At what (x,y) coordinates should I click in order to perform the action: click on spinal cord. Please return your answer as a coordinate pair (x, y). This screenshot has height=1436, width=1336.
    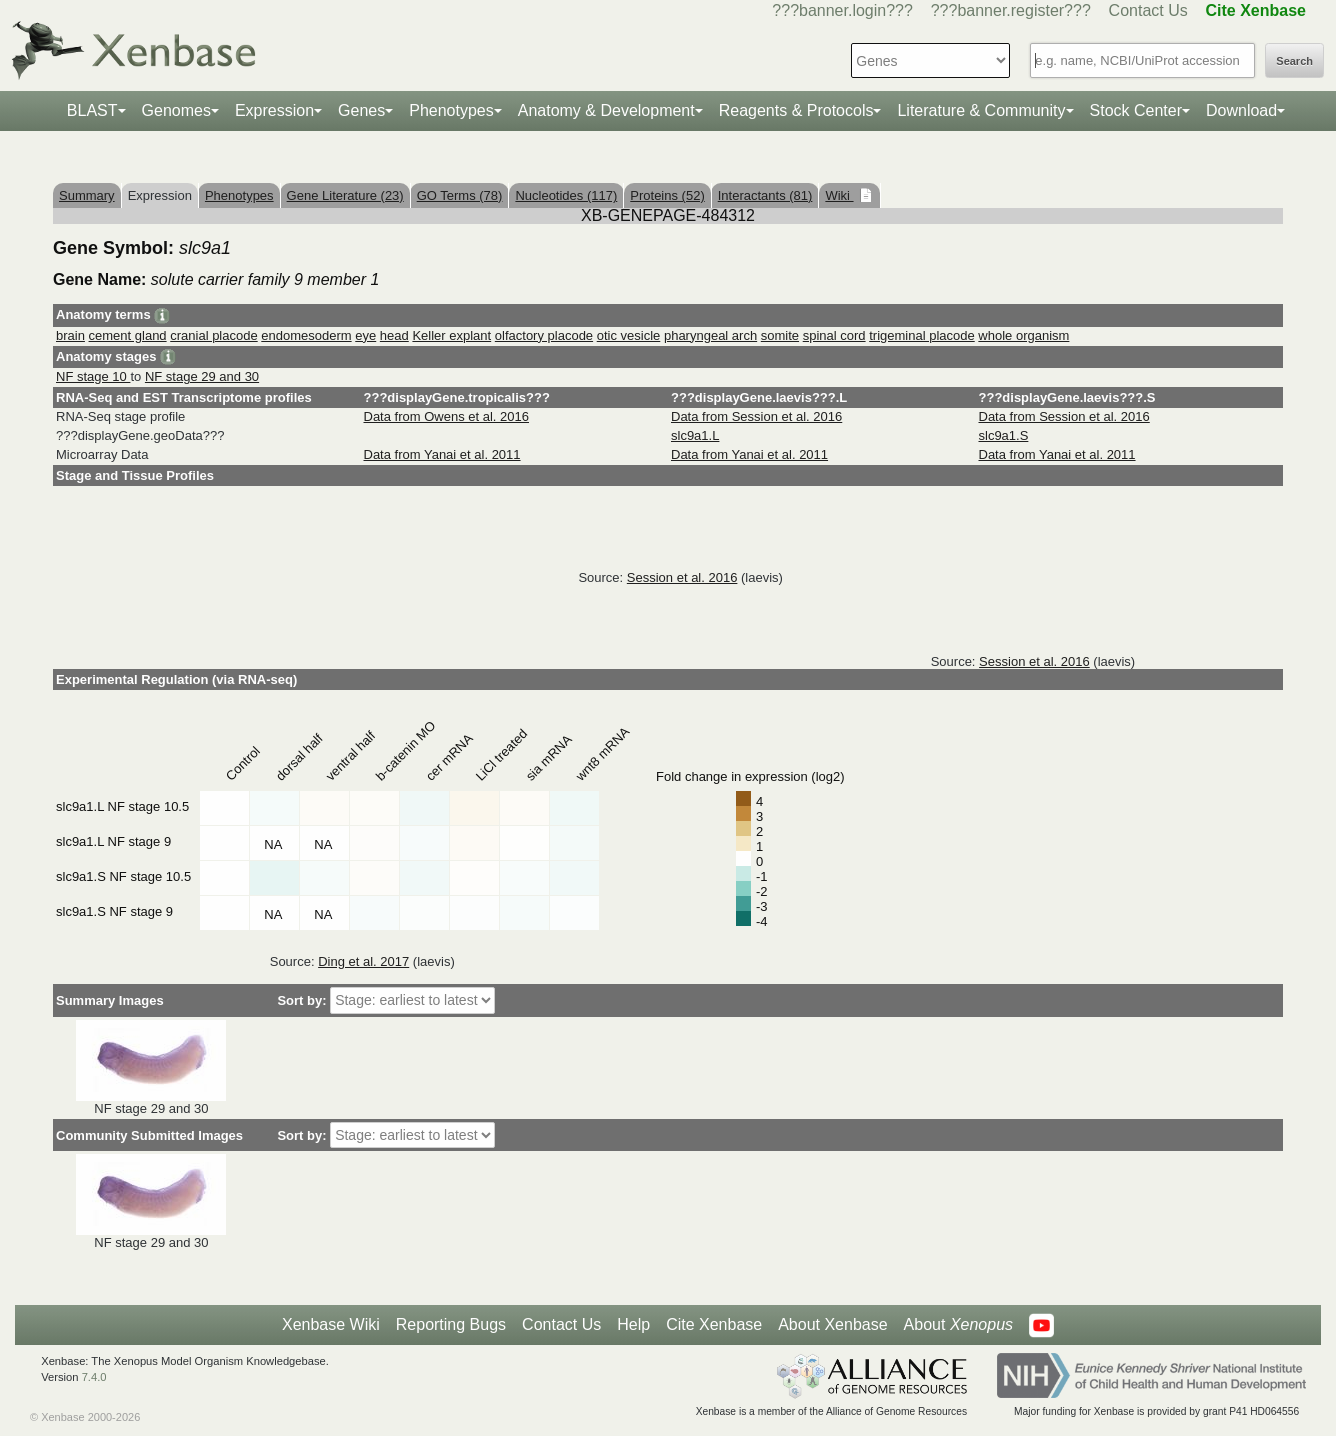
    Looking at the image, I should click on (834, 335).